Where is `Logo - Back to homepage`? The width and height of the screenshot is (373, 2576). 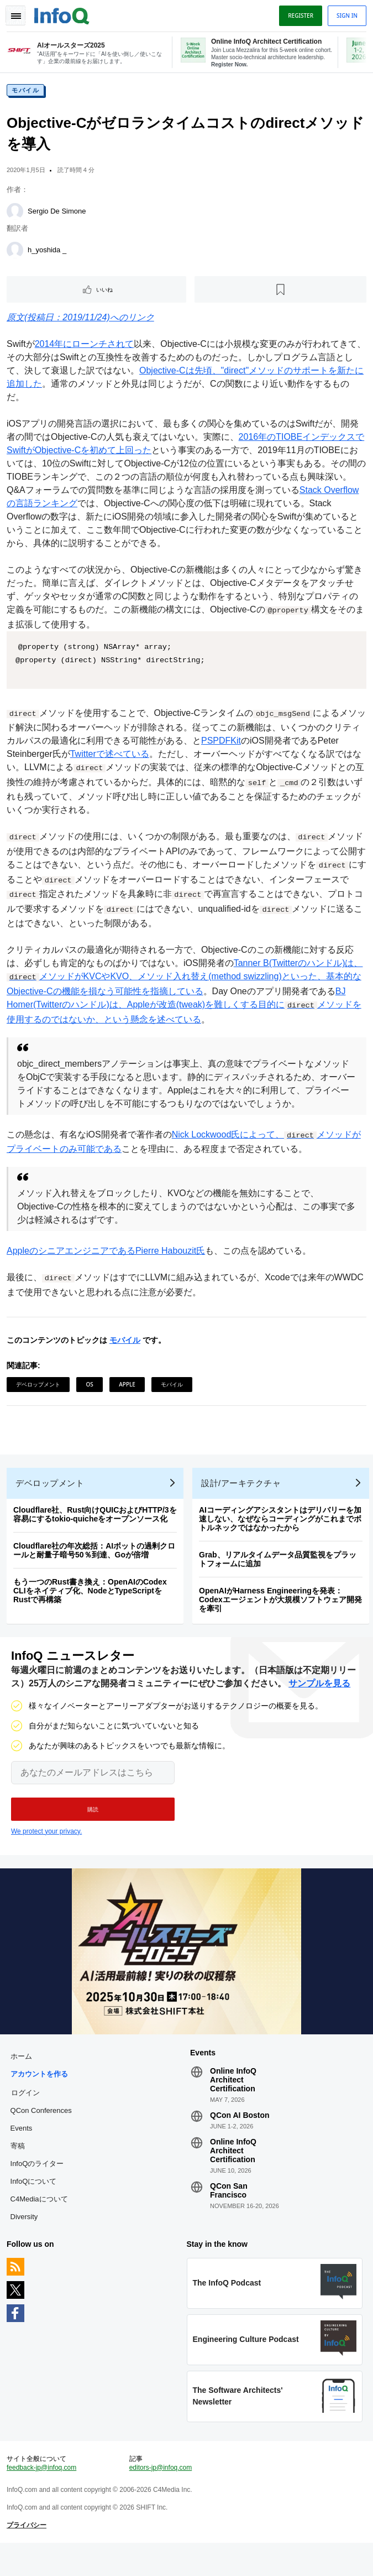
Logo - Back to homepage is located at coordinates (64, 14).